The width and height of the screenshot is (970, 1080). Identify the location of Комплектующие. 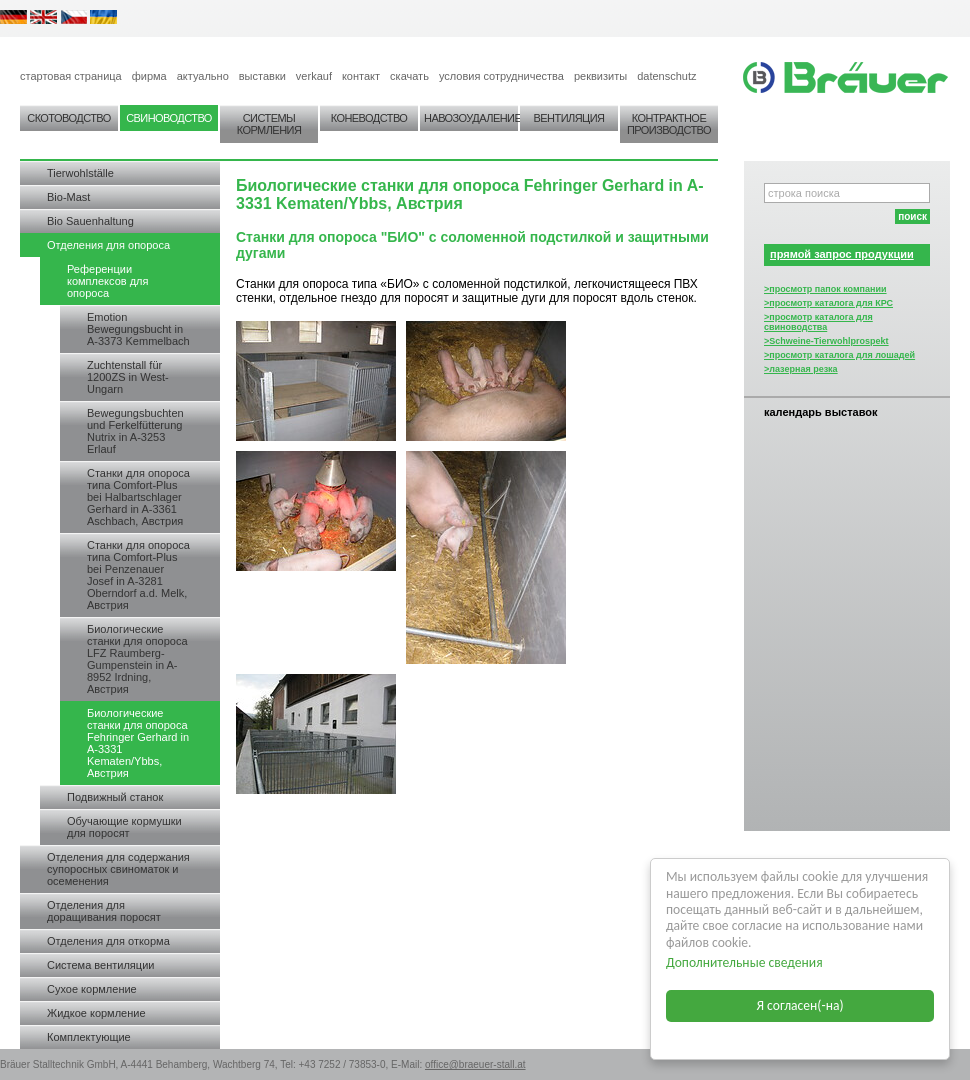
(89, 1037).